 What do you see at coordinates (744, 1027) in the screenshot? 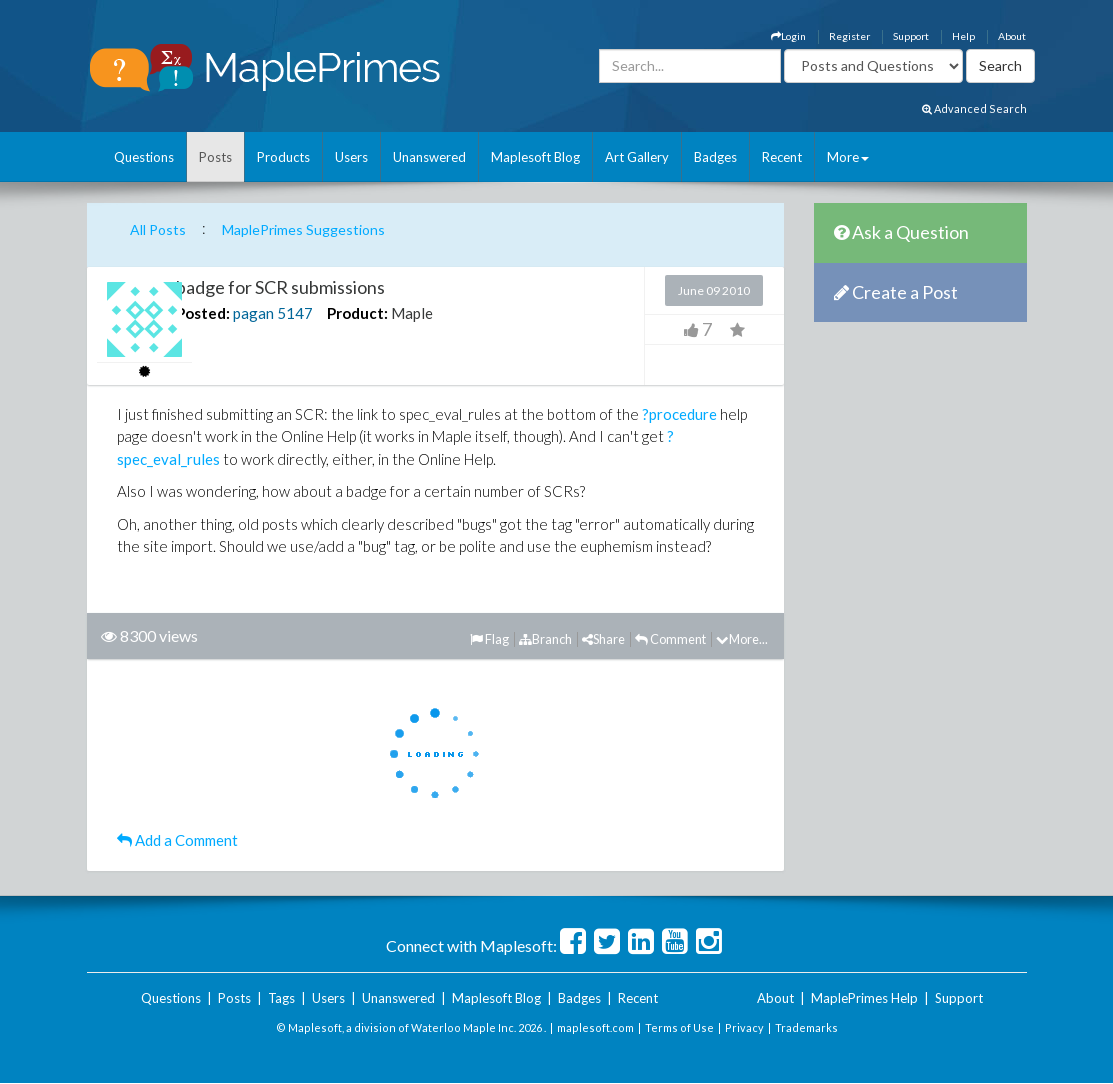
I see `Privacy` at bounding box center [744, 1027].